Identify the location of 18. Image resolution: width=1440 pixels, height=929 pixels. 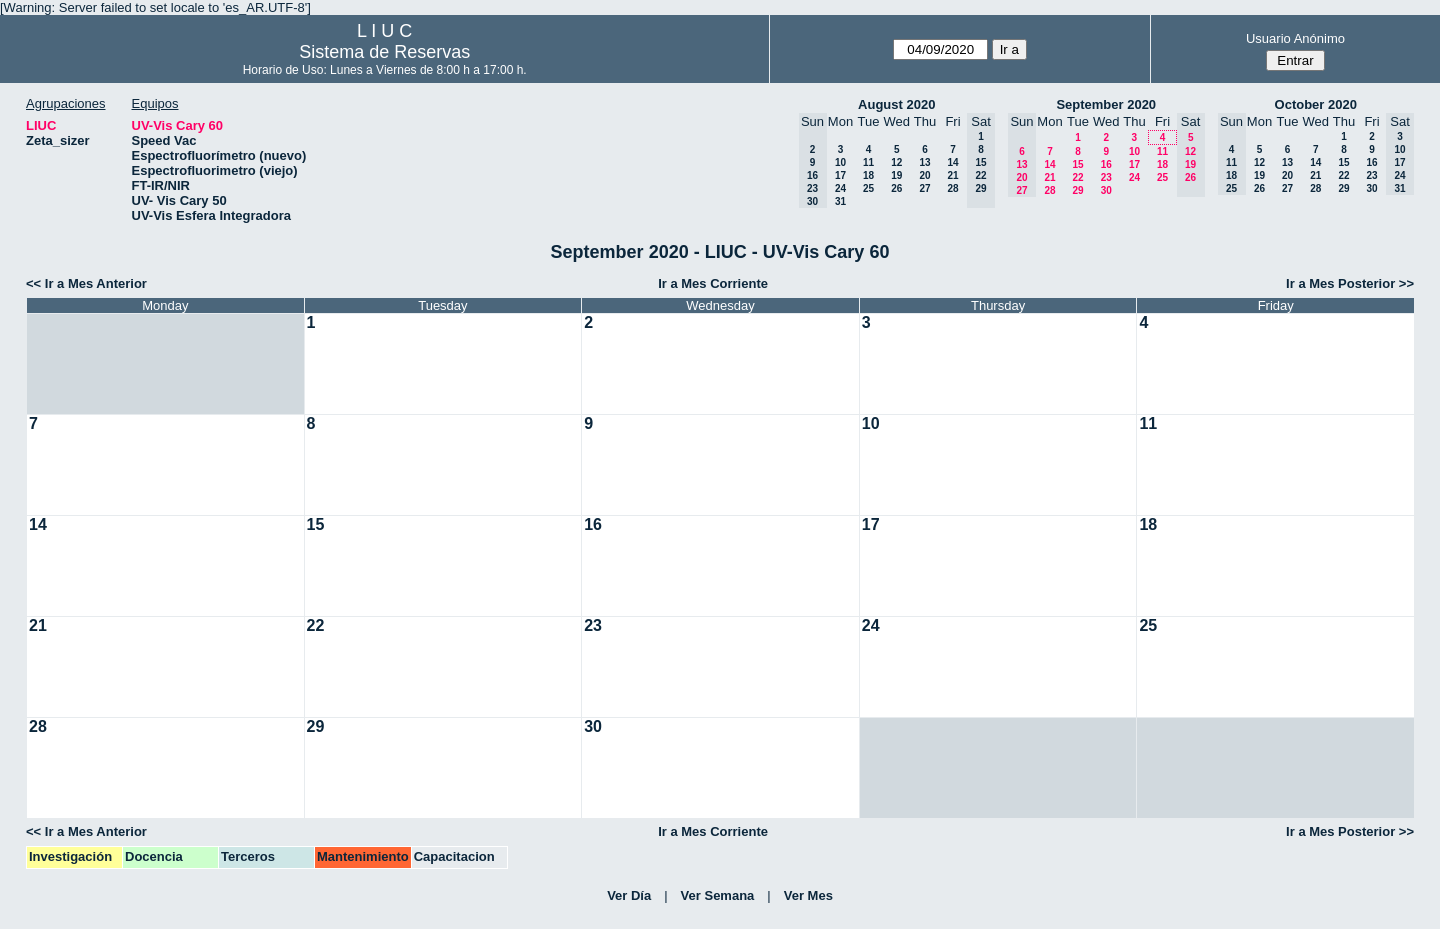
(868, 175).